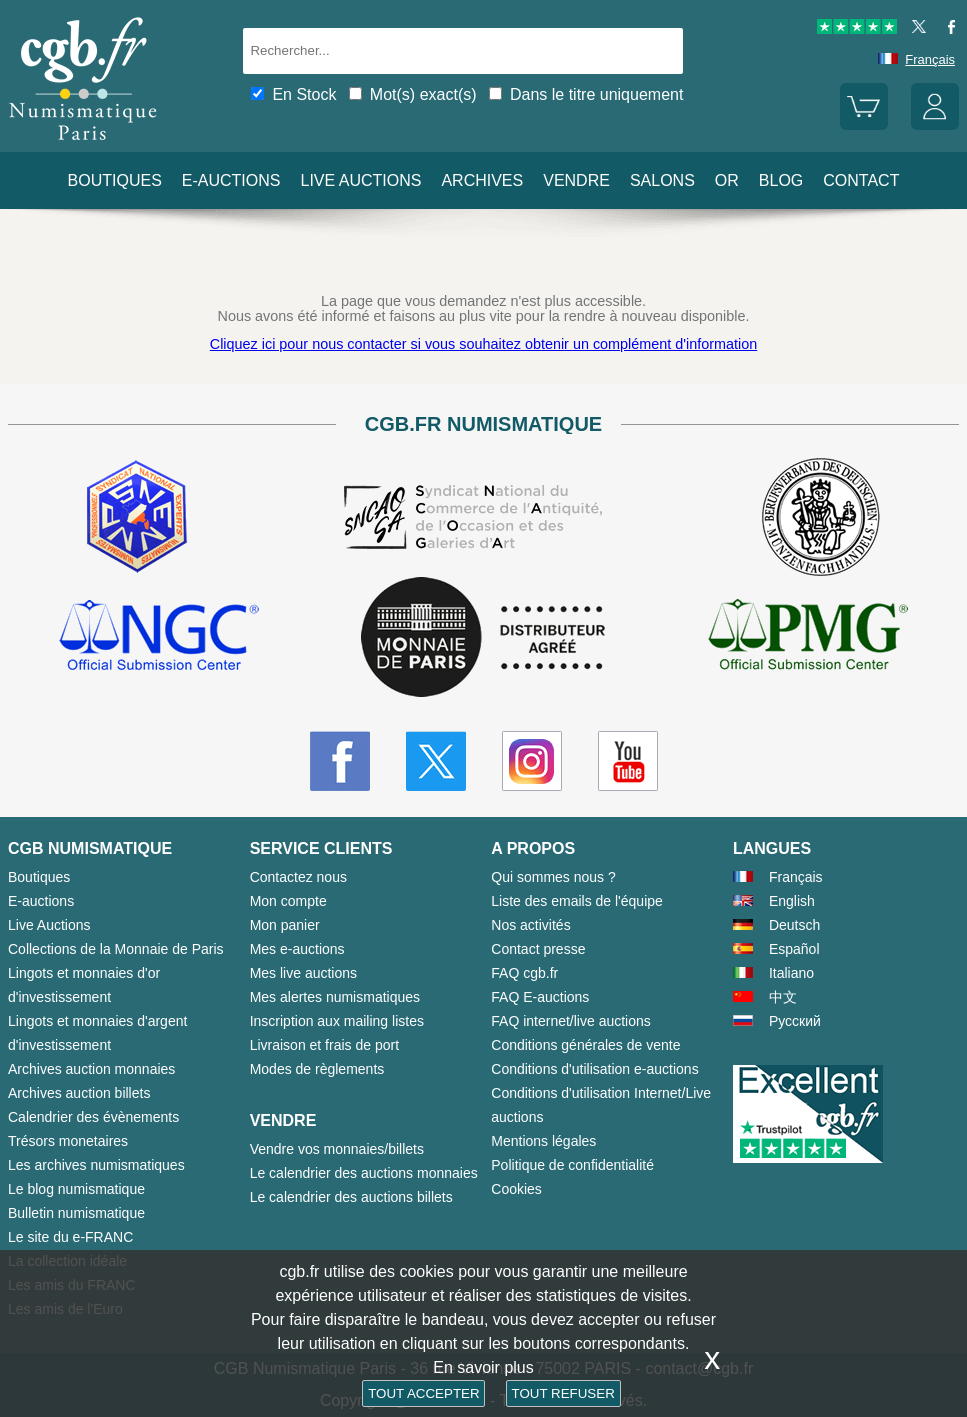 The height and width of the screenshot is (1417, 967). Describe the element at coordinates (317, 1069) in the screenshot. I see `Modes de règlements` at that location.